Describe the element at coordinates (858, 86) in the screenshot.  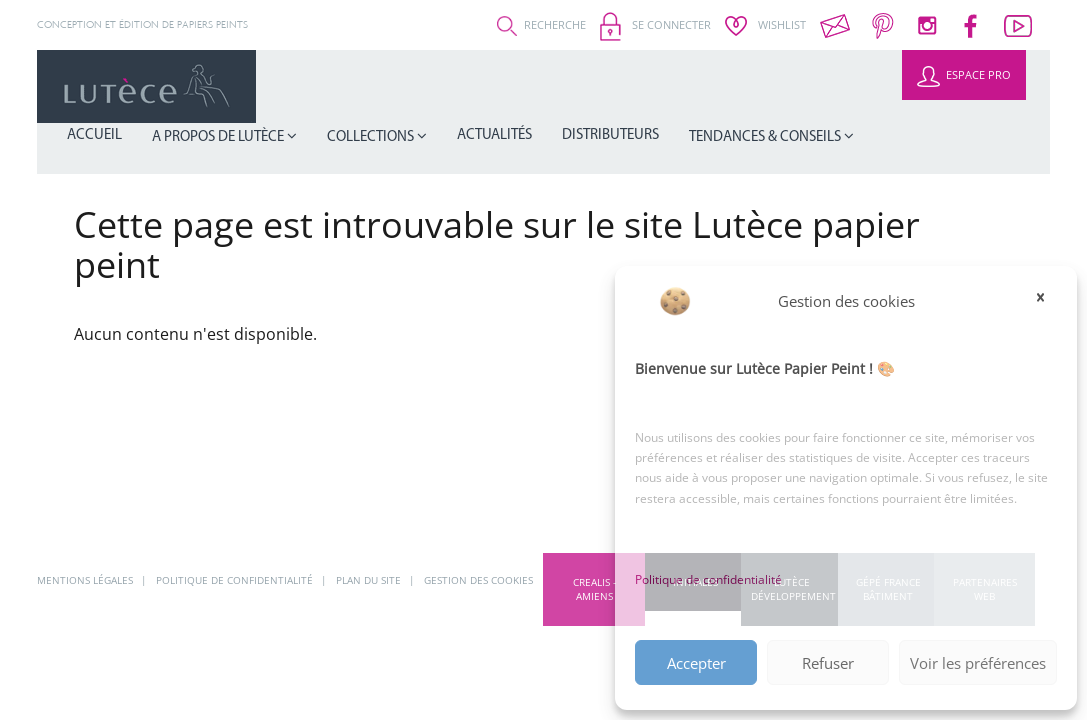
I see `Tendances & Conseils` at that location.